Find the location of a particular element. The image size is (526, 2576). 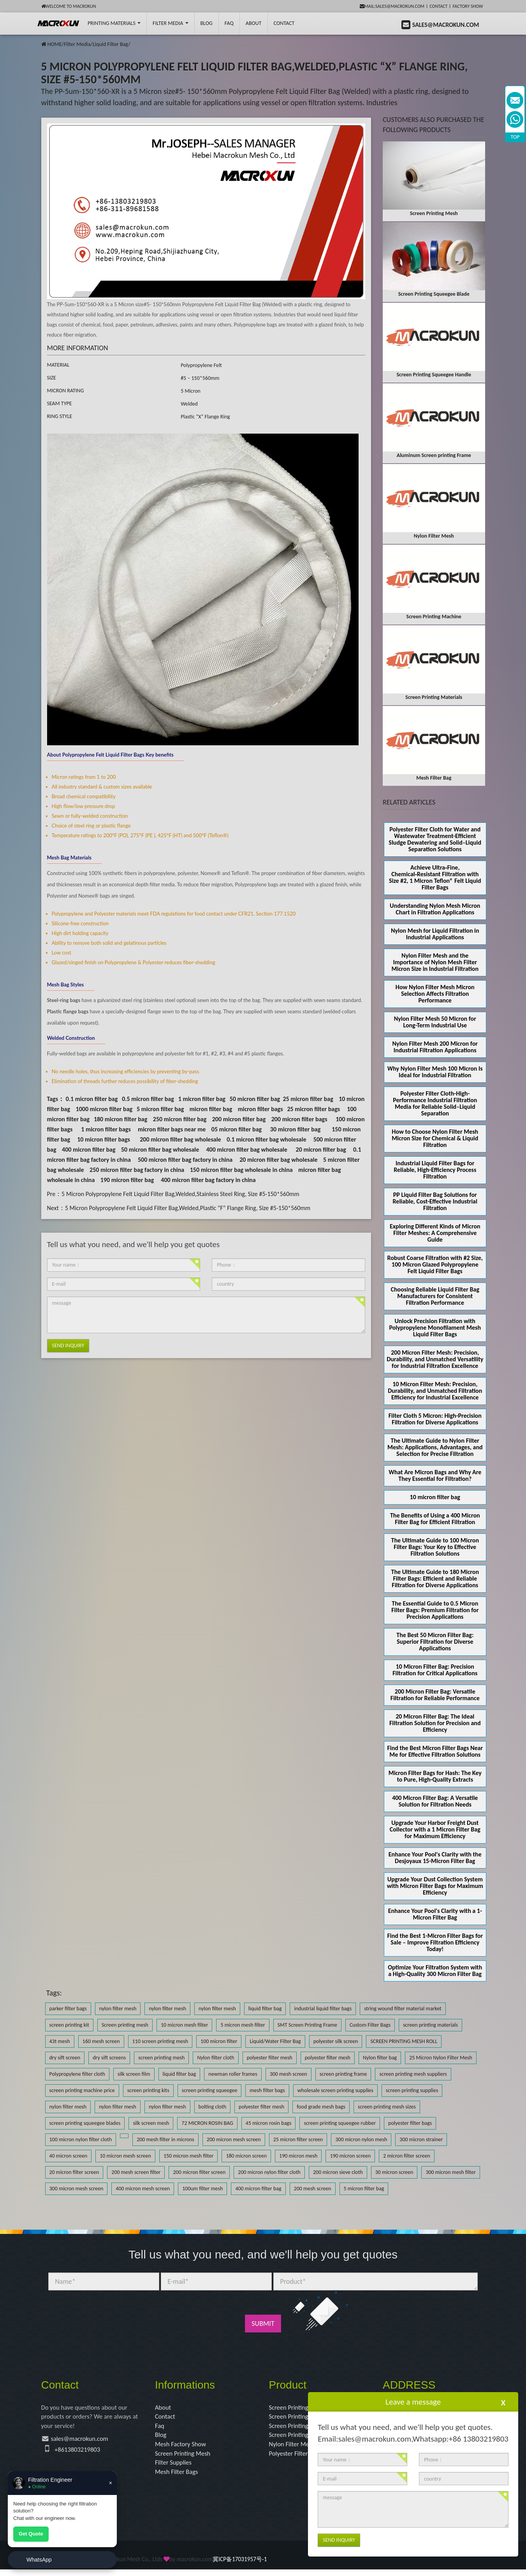

200 Micron Filter Mesh: Precision, Durability, and Unmatched Versatility for Industrial Filtration Excellence is located at coordinates (435, 1359).